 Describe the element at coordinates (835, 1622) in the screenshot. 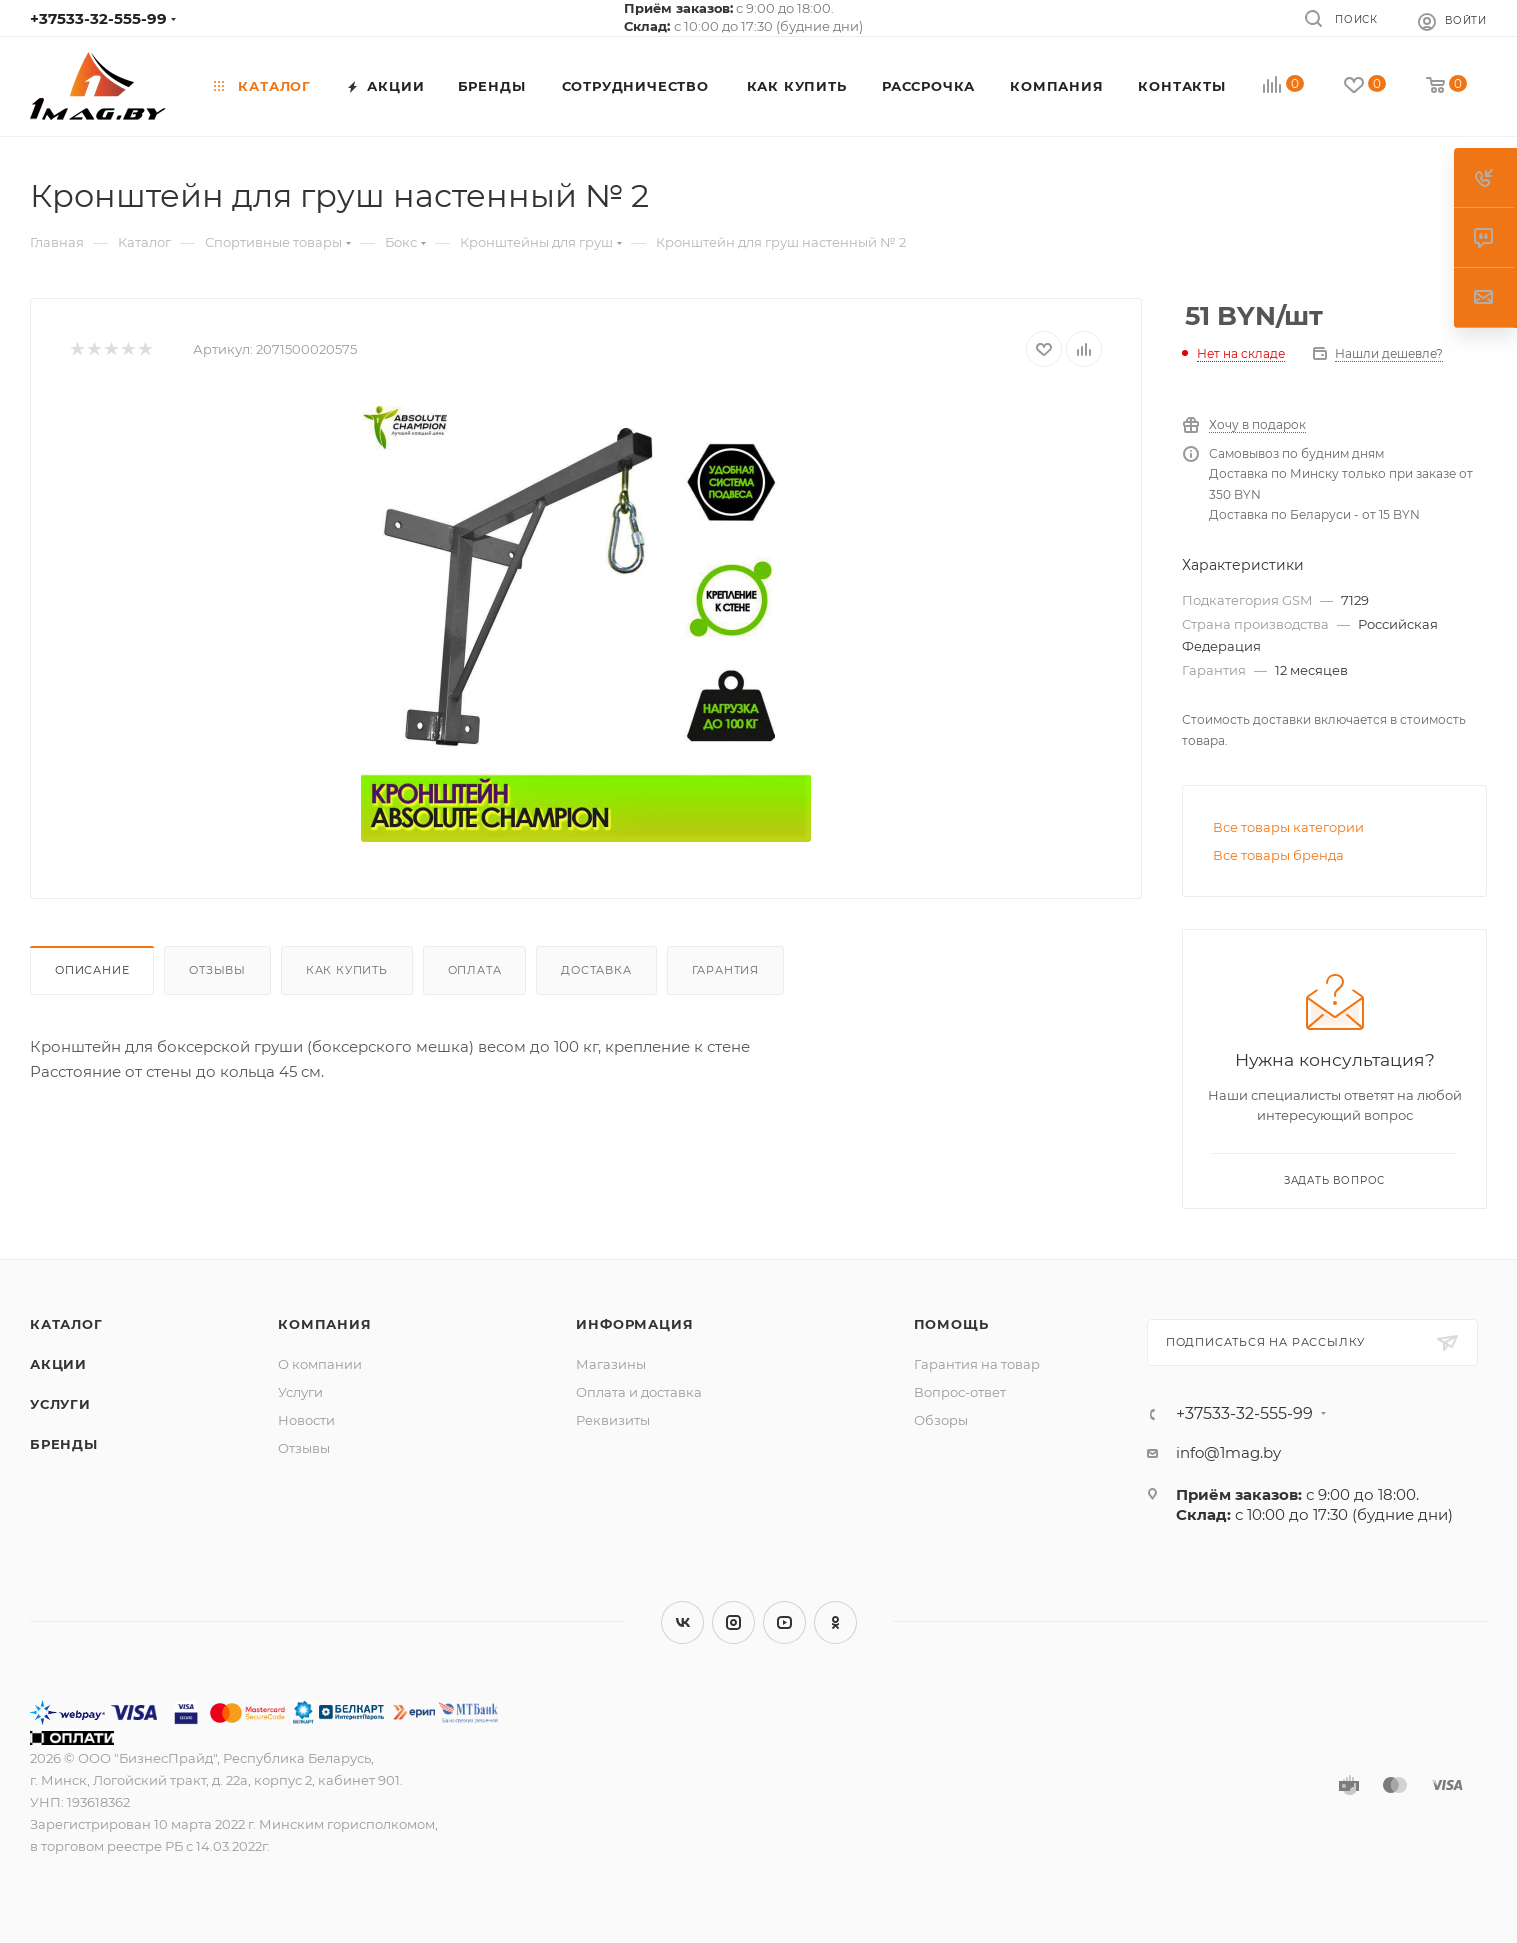

I see `Одноклассники` at that location.